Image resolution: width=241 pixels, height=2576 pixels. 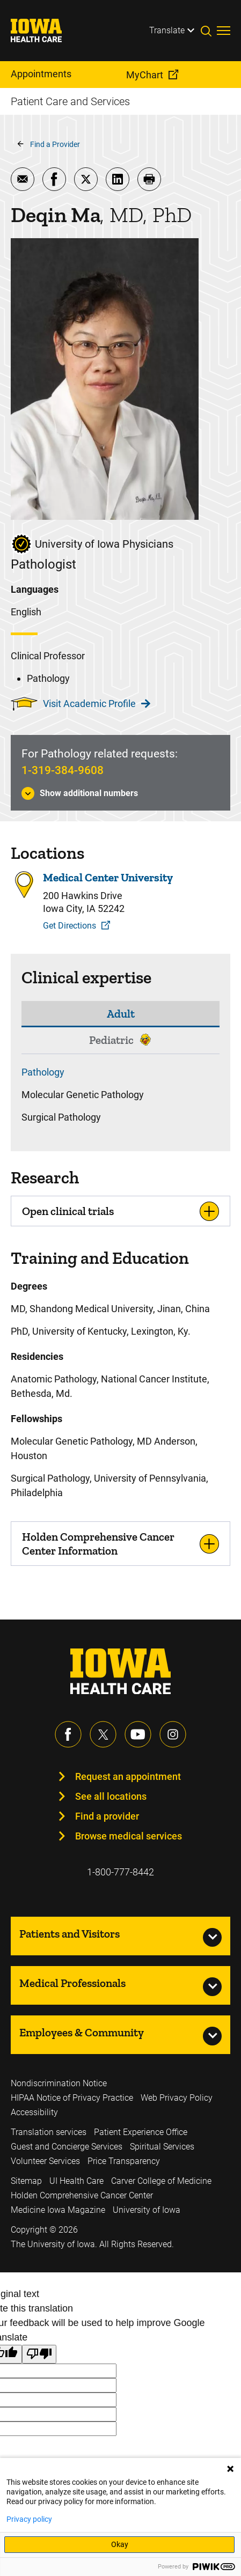 I want to click on University of Iowa, so click(x=146, y=2210).